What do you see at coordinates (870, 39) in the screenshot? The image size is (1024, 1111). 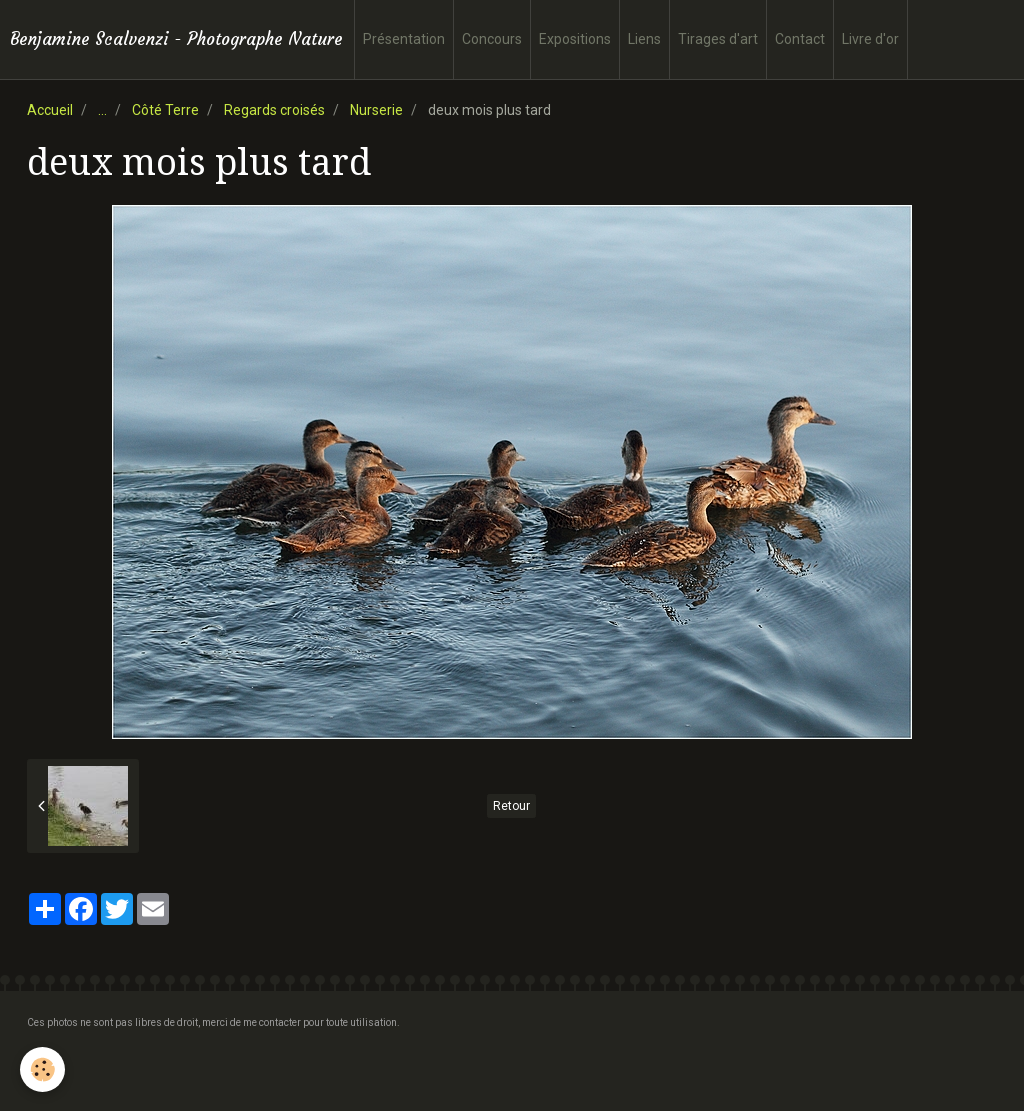 I see `Livre d'or` at bounding box center [870, 39].